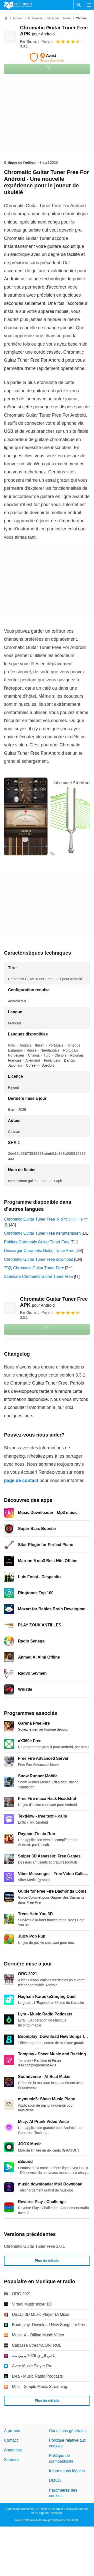 The width and height of the screenshot is (94, 2576). What do you see at coordinates (72, 816) in the screenshot?
I see `[Ouvrir l’image numéro 1 dans une fenêtre de dialogue]` at bounding box center [72, 816].